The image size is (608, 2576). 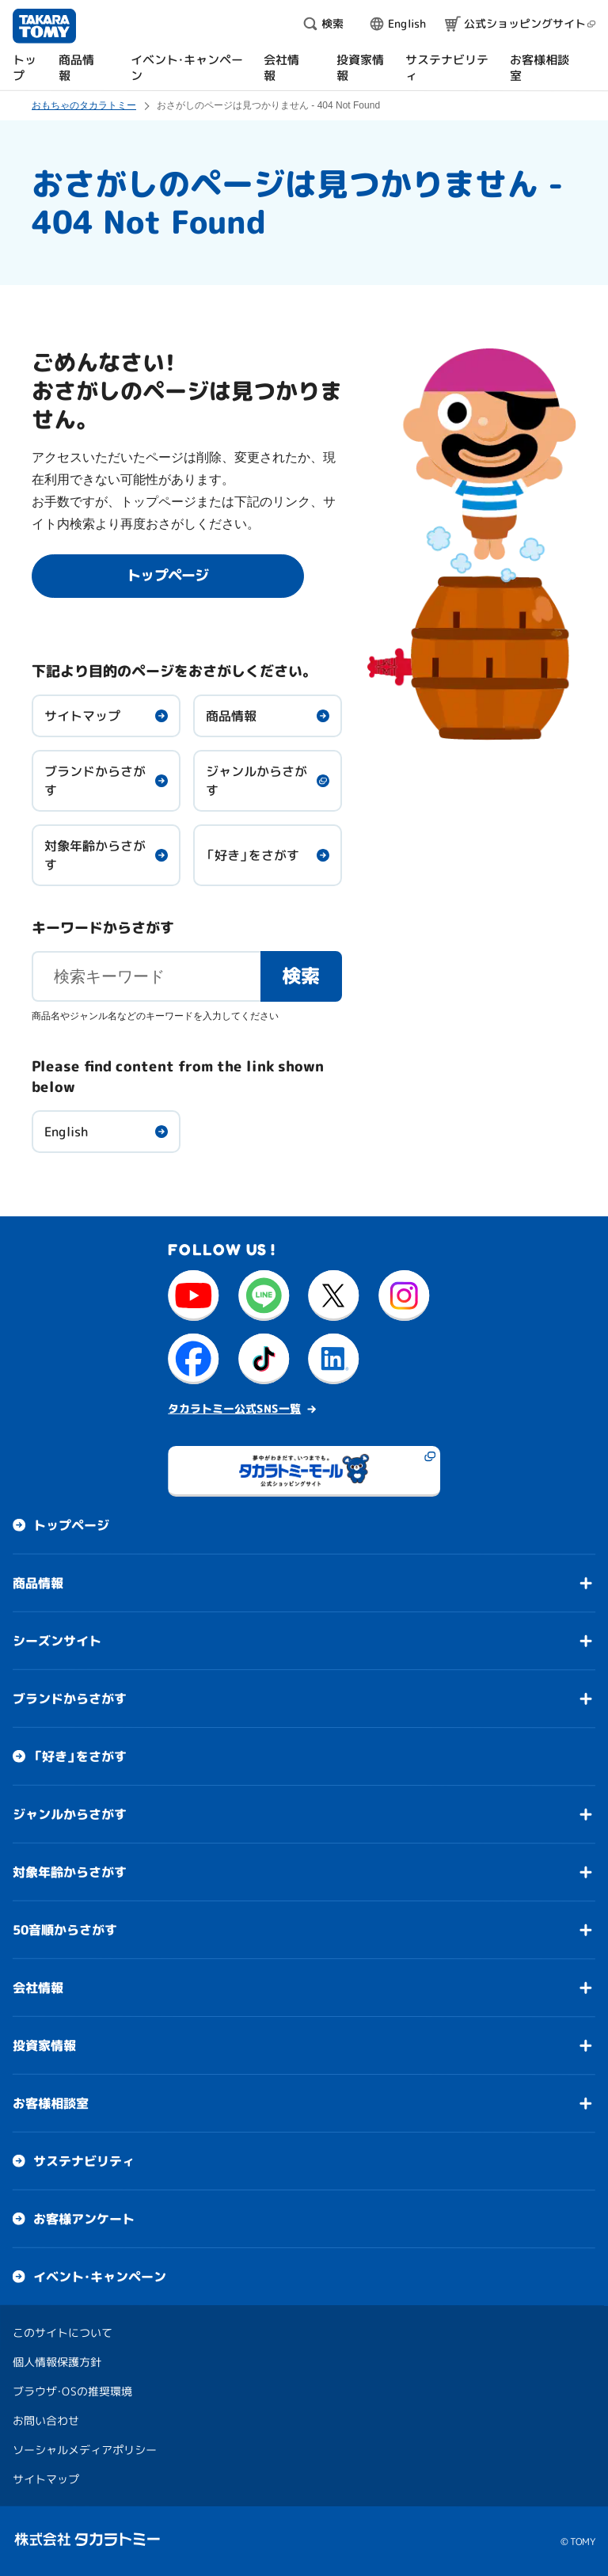 What do you see at coordinates (252, 855) in the screenshot?
I see `「好き」をさがす` at bounding box center [252, 855].